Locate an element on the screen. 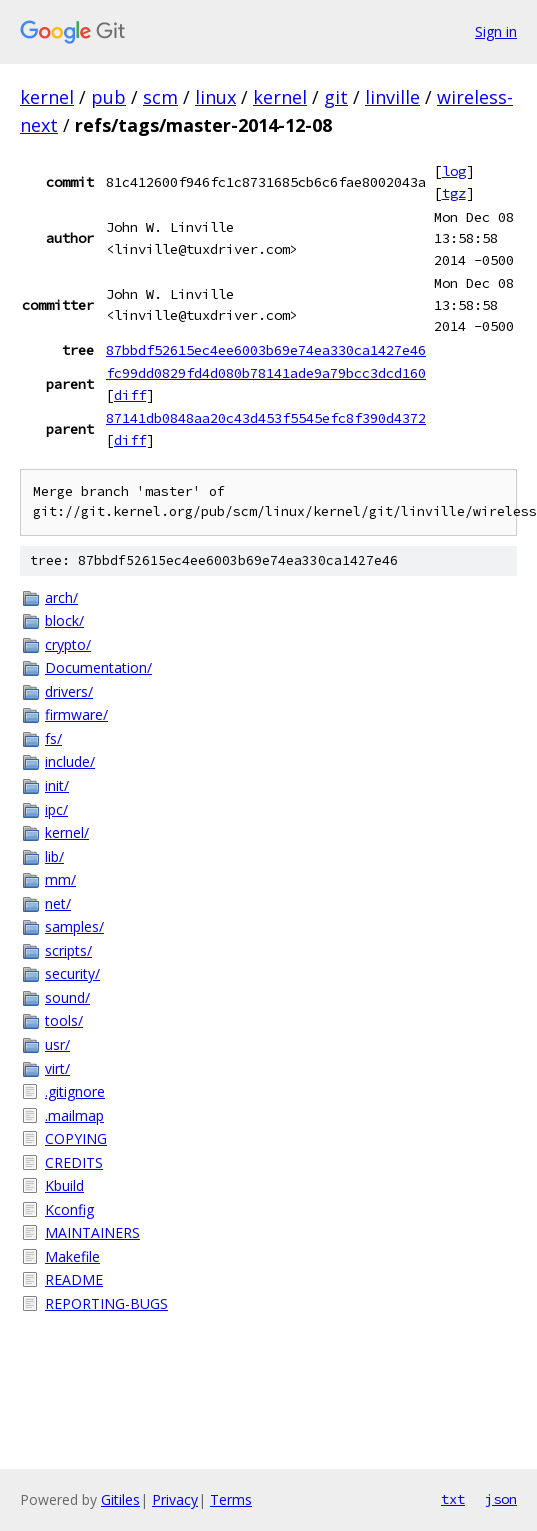 The height and width of the screenshot is (1531, 537). Kbuild is located at coordinates (64, 1185).